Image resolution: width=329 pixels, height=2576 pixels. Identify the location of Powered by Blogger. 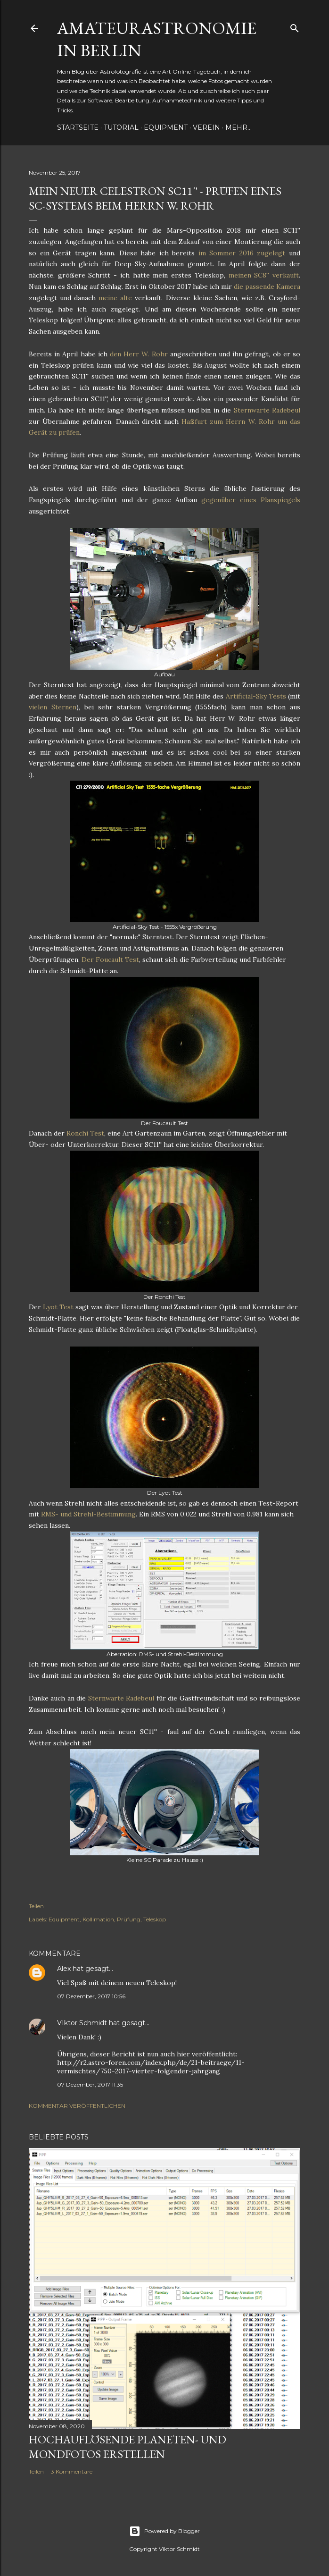
(164, 2531).